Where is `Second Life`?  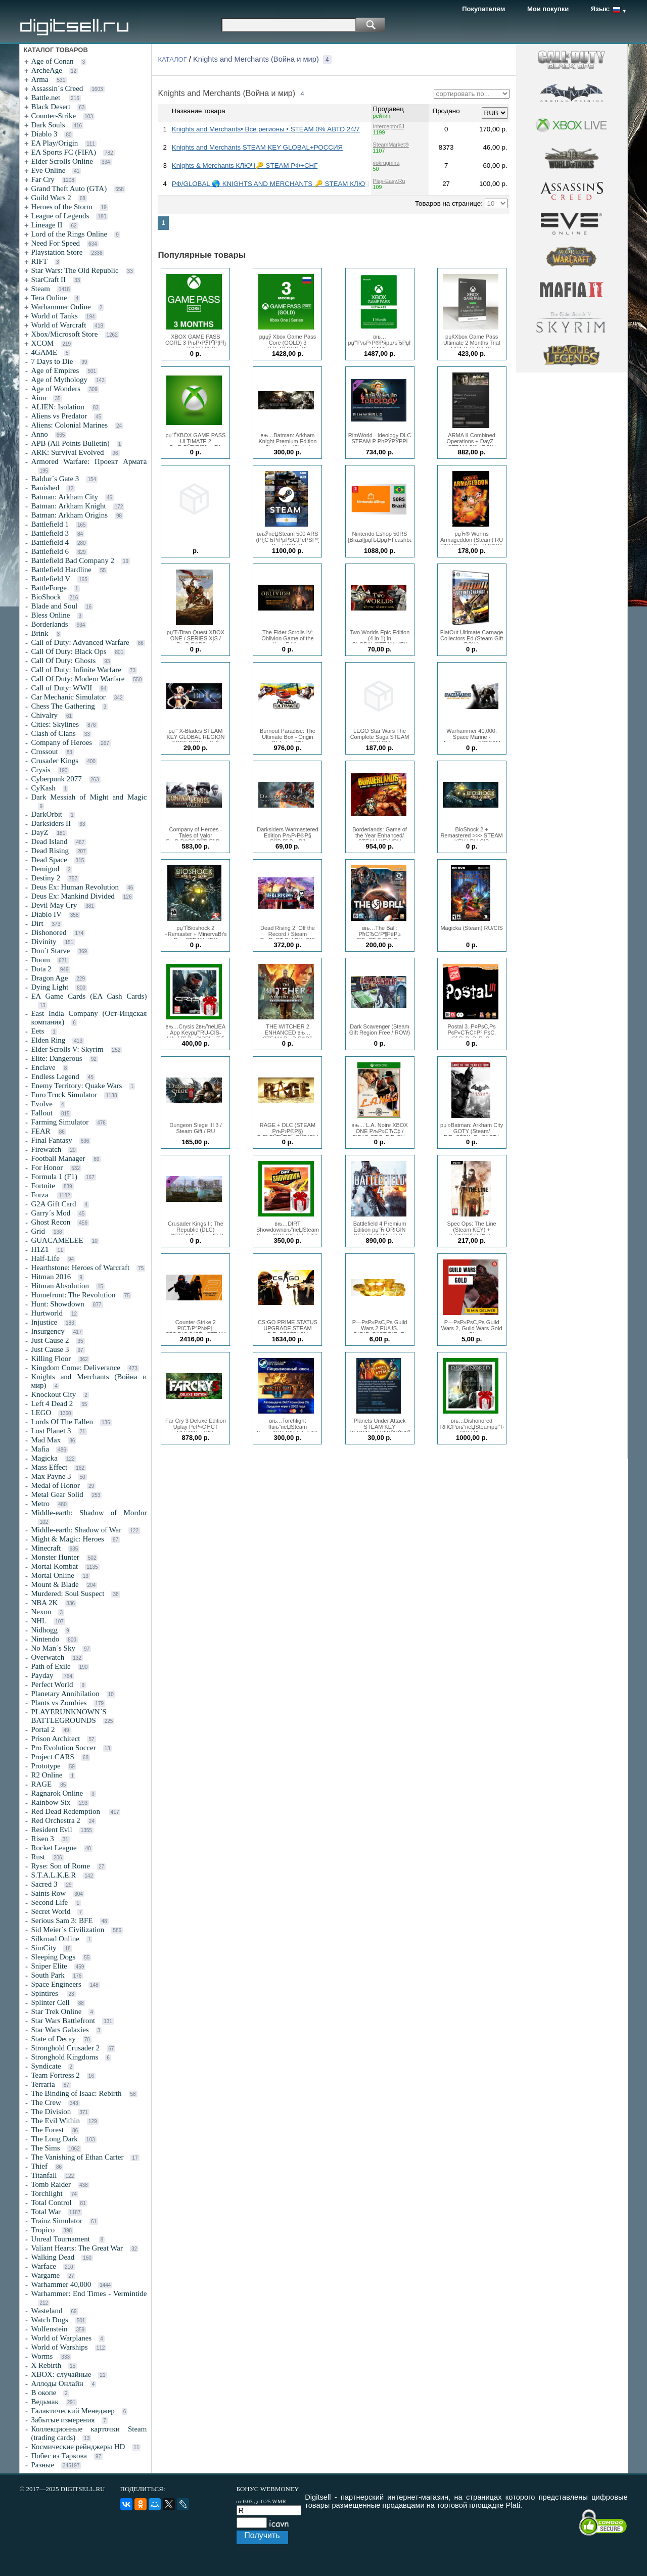
Second Life is located at coordinates (49, 1902).